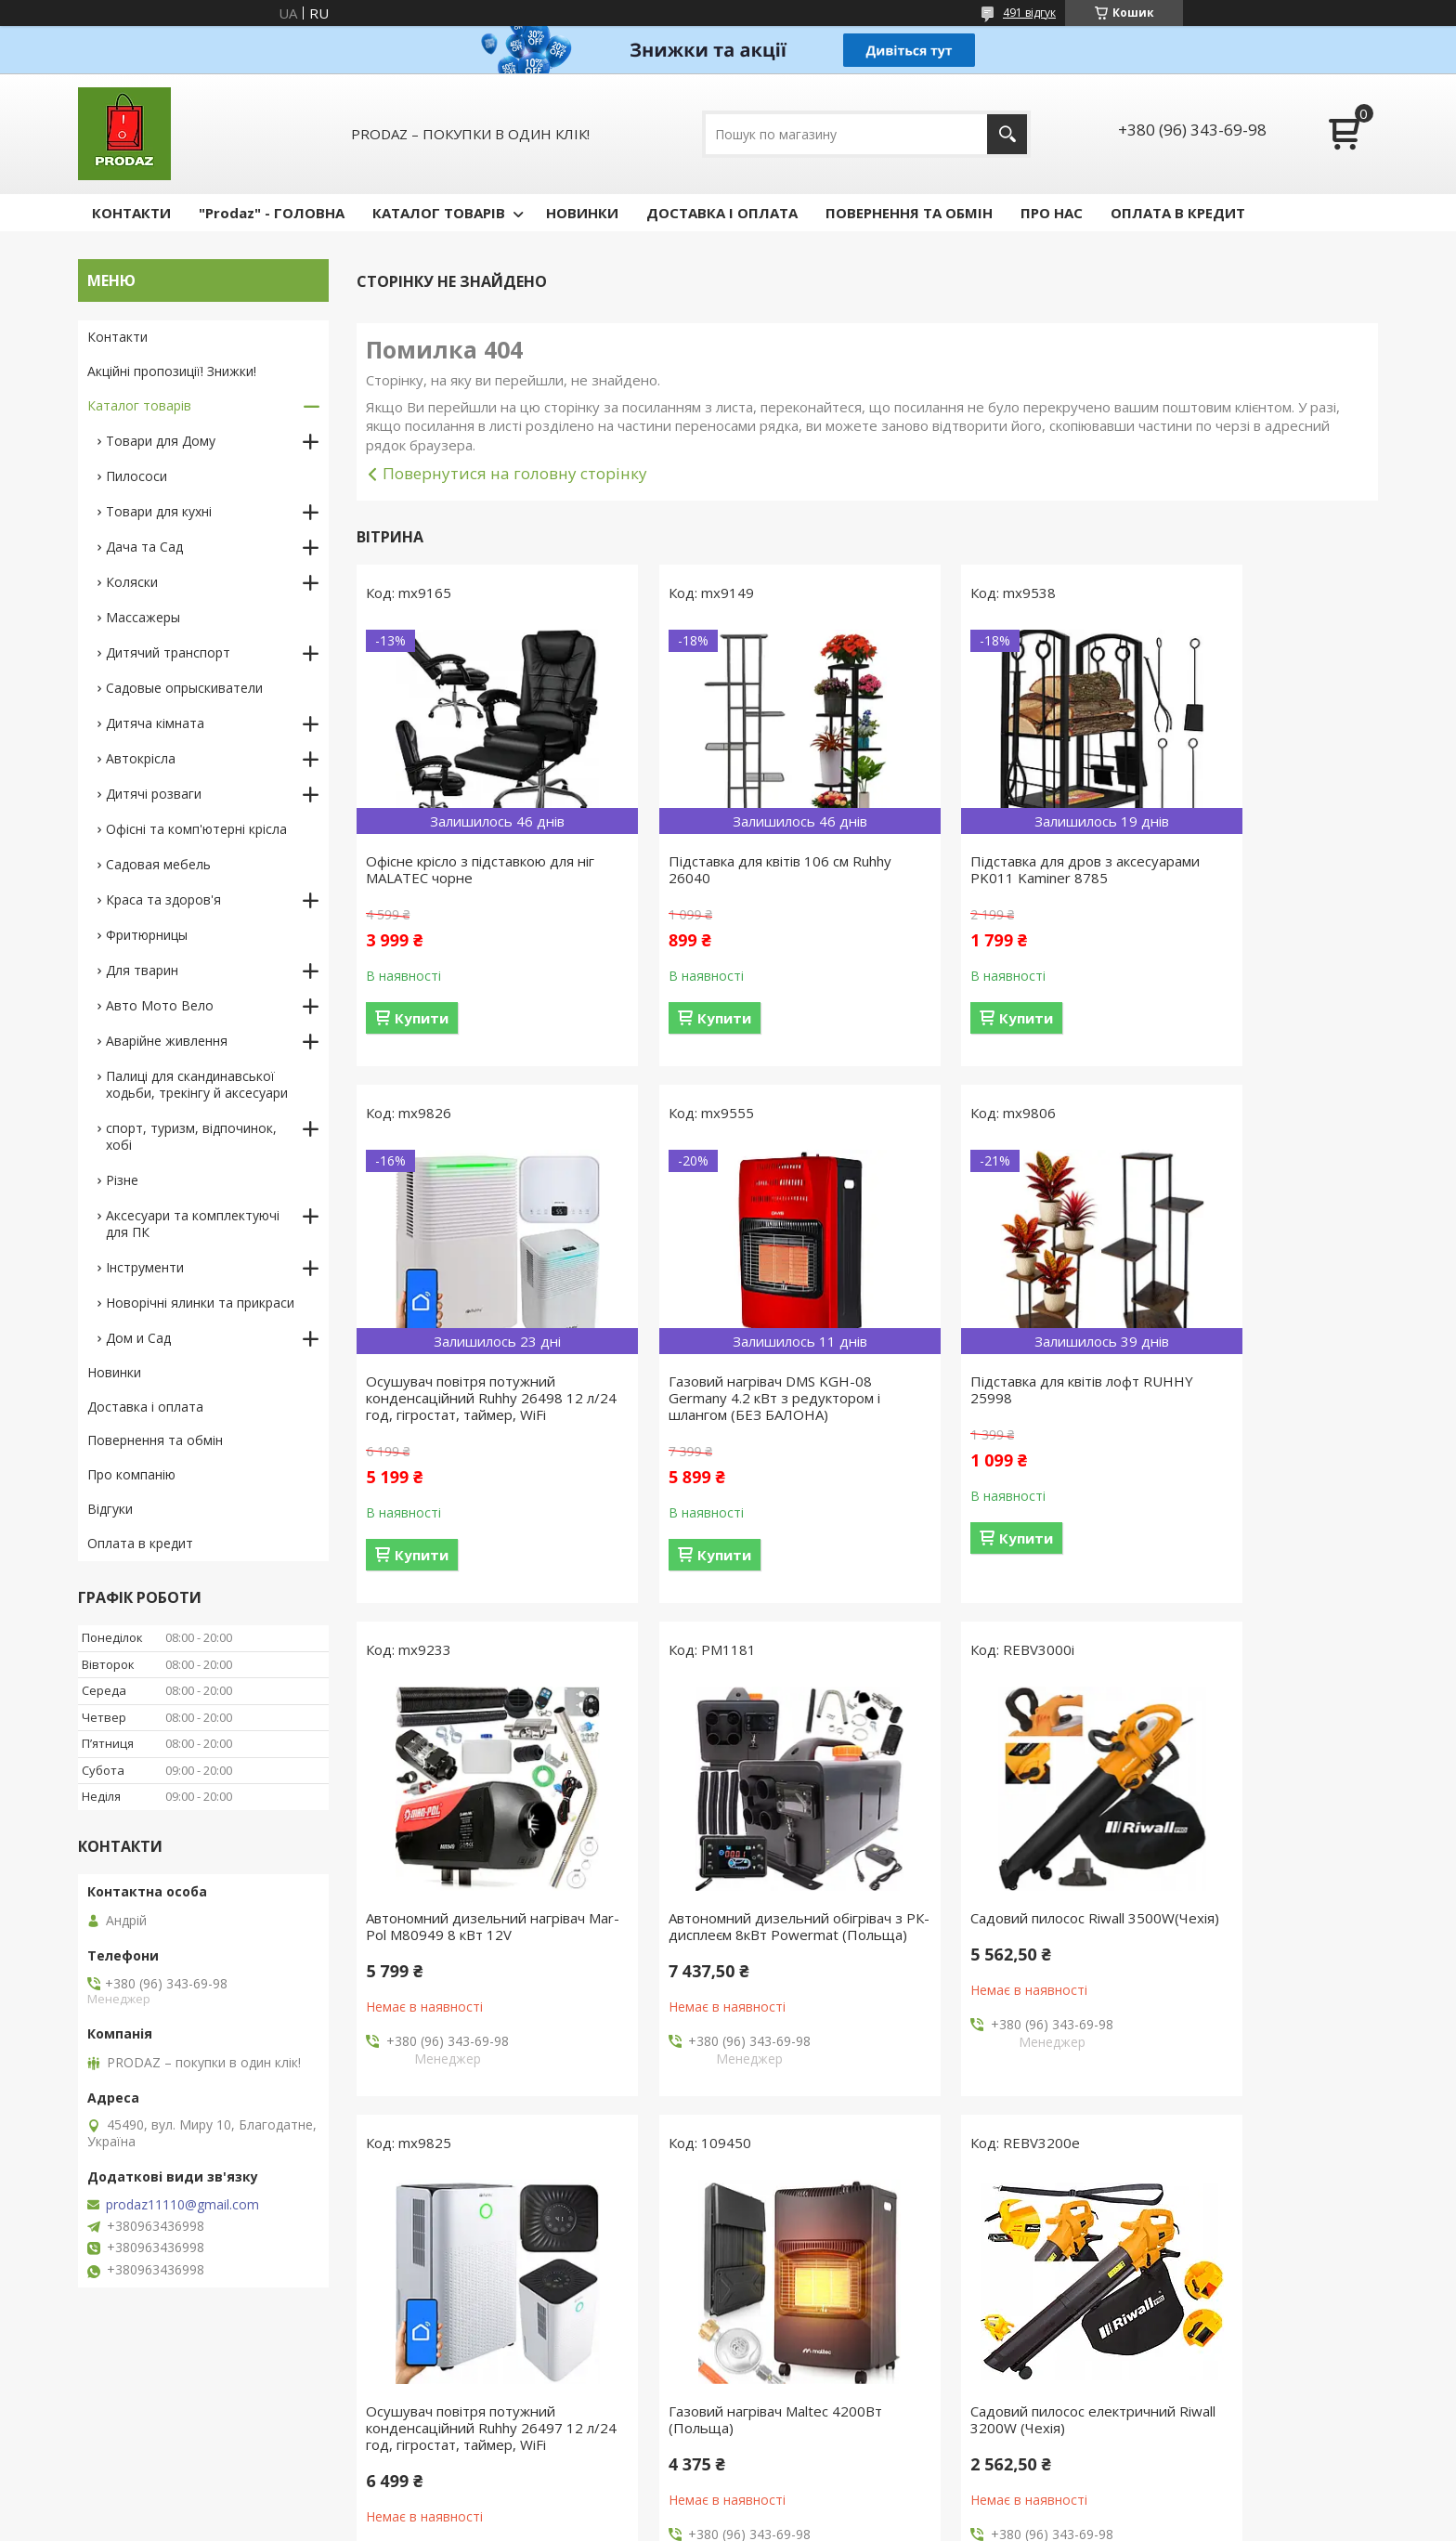 Image resolution: width=1456 pixels, height=2541 pixels. I want to click on Оплата в кредит, so click(140, 1543).